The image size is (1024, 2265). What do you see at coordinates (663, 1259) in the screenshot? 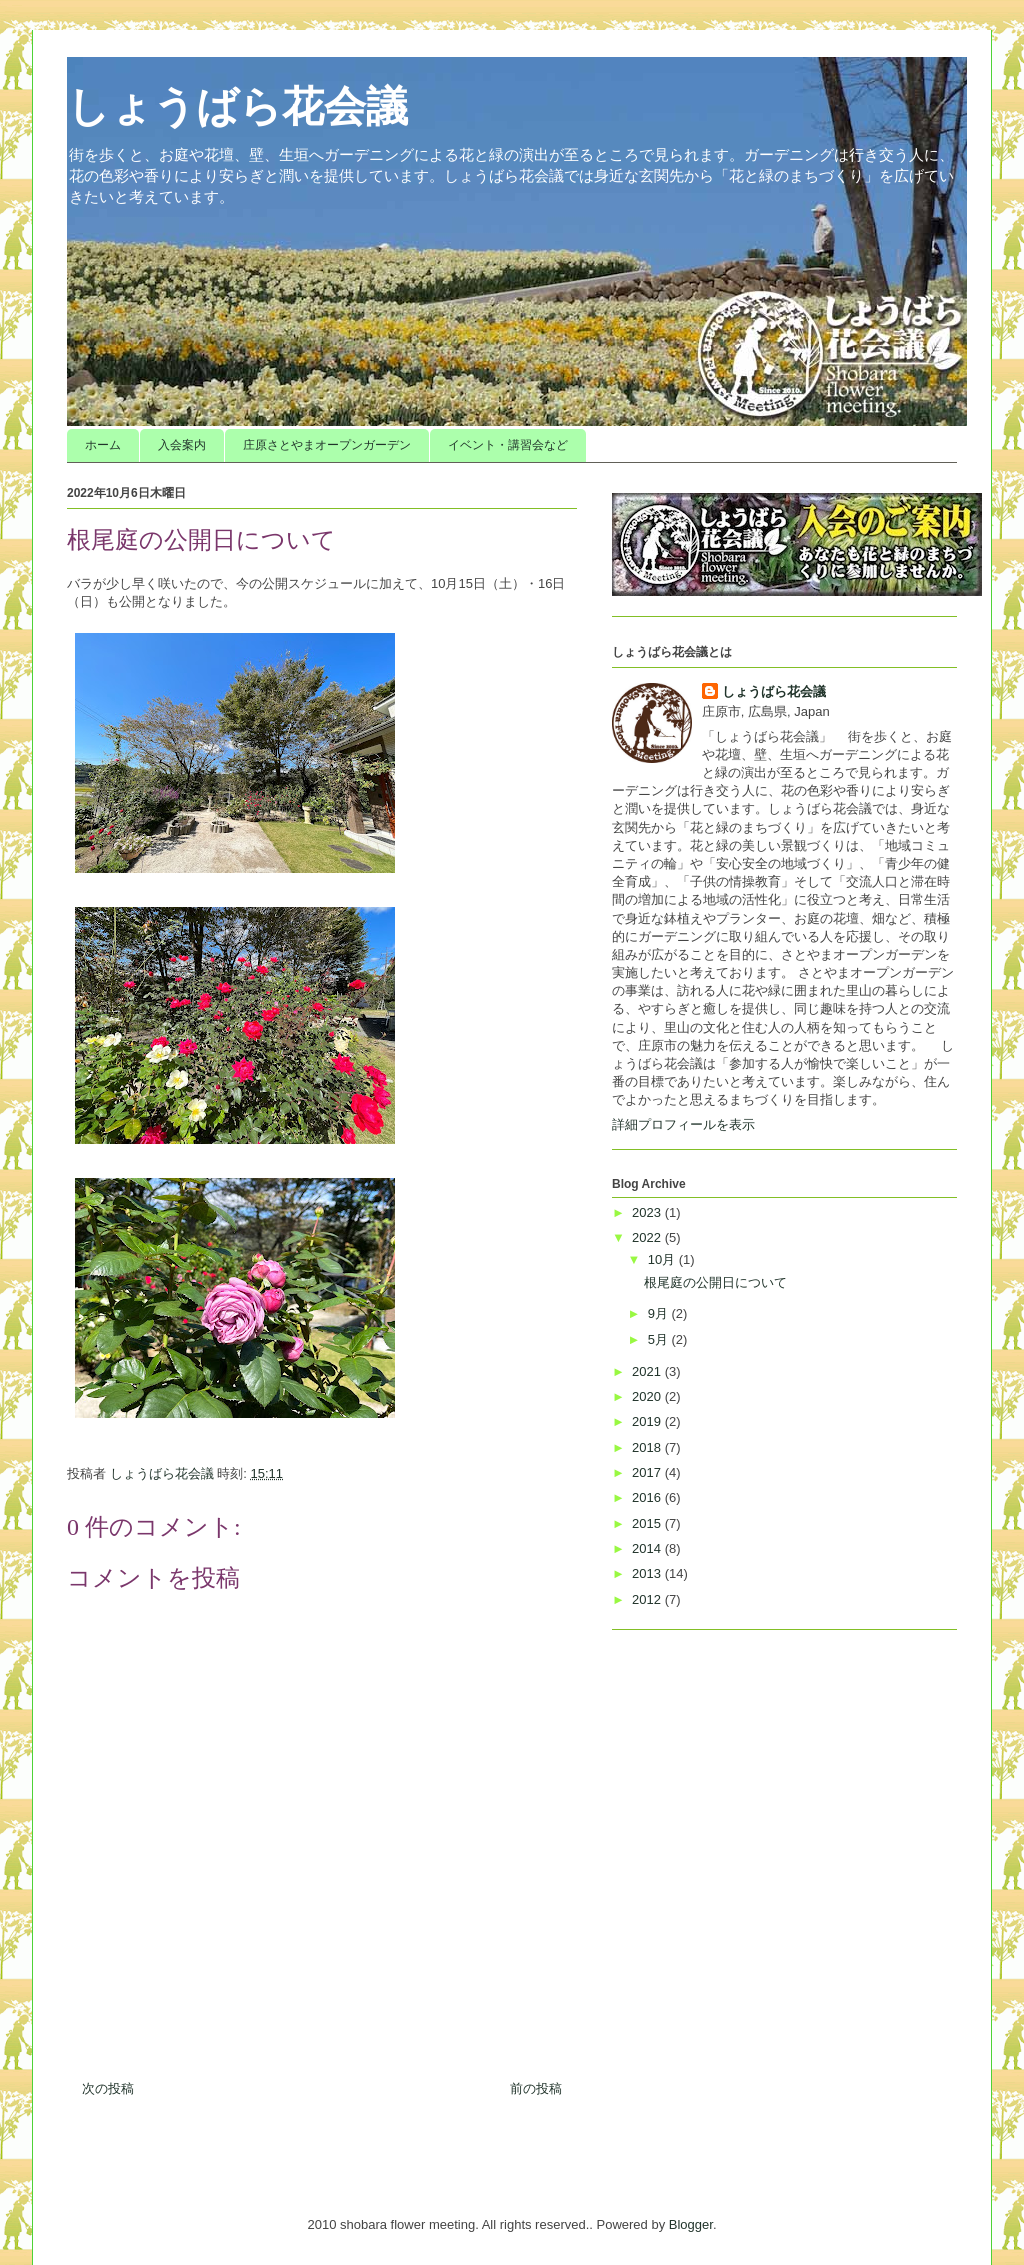
I see `10月` at bounding box center [663, 1259].